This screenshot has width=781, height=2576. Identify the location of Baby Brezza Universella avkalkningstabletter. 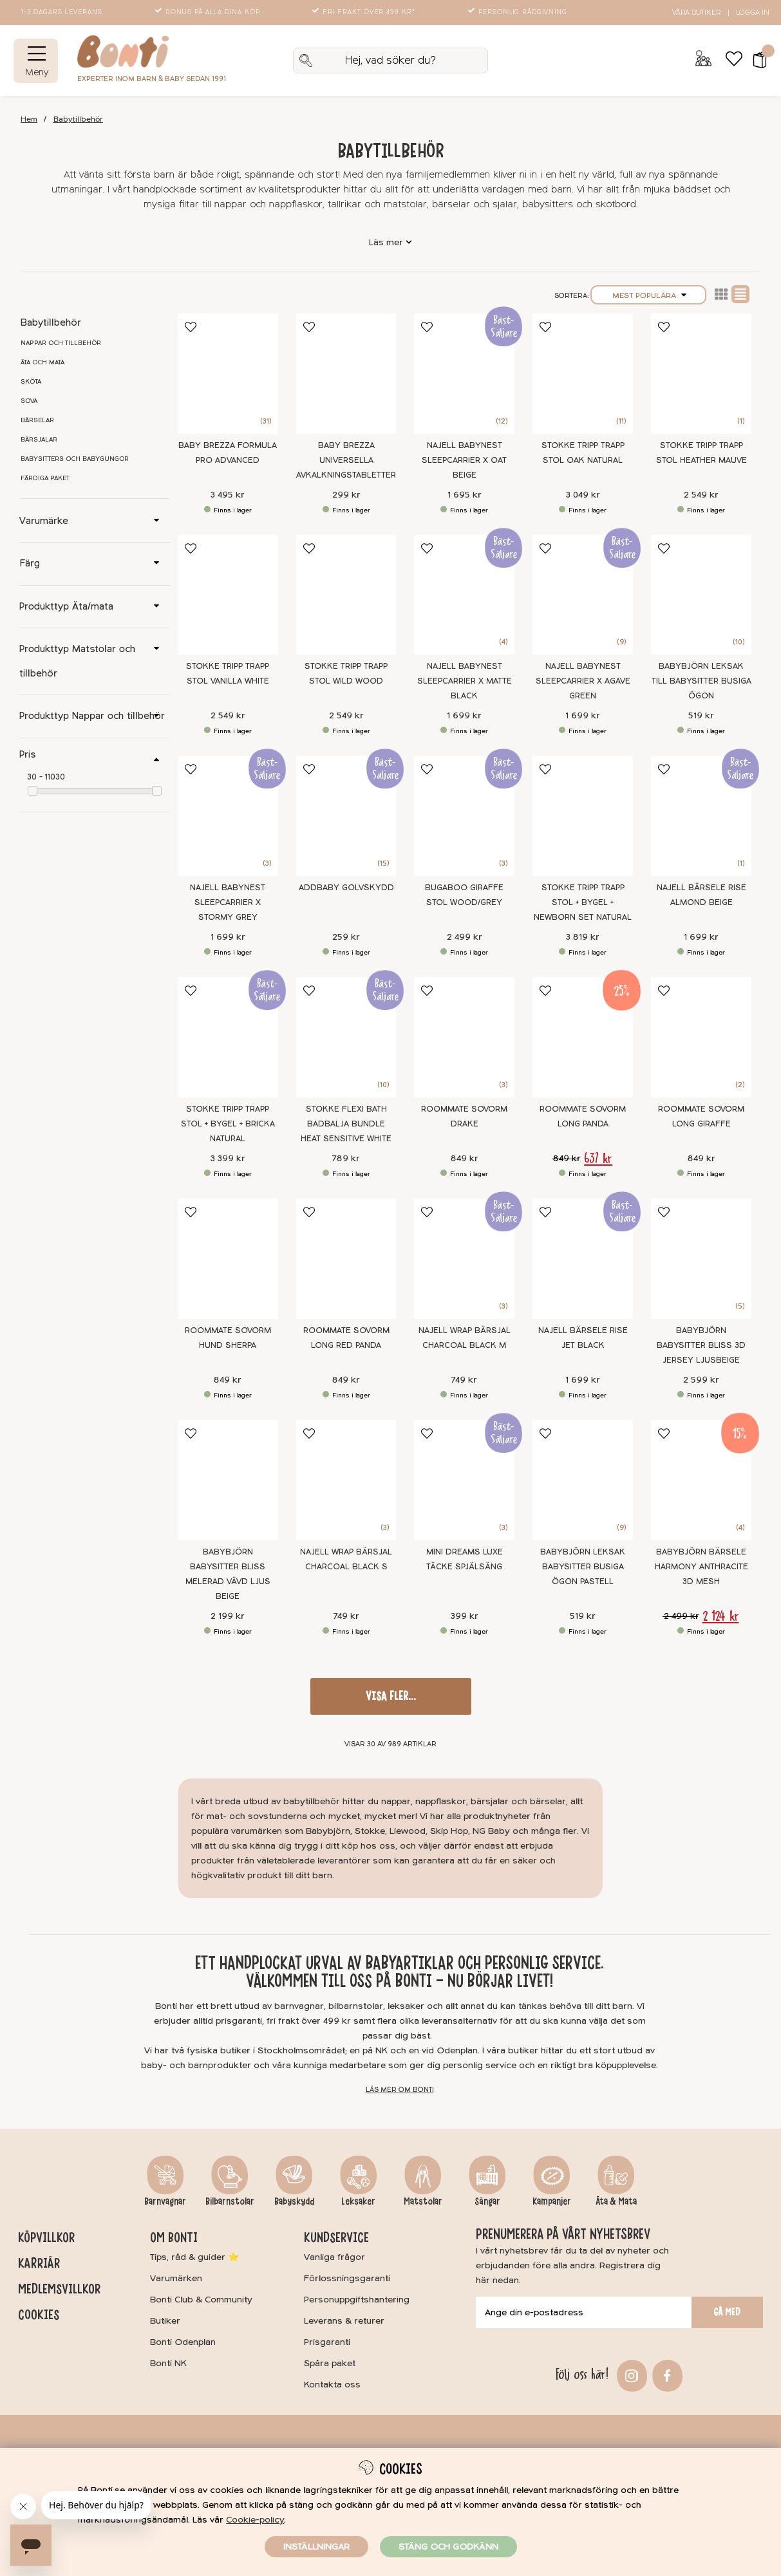
(346, 460).